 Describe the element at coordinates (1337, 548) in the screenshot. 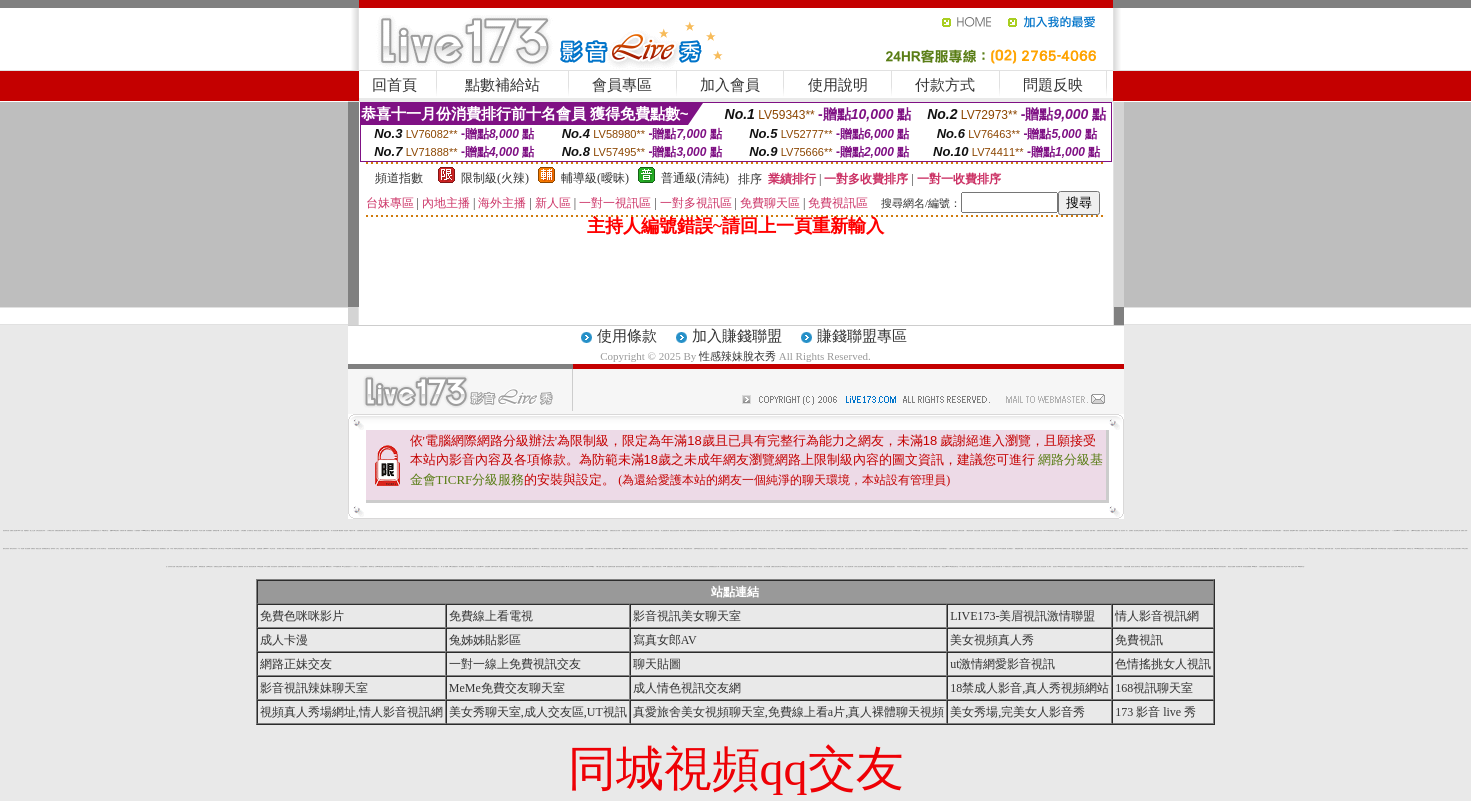

I see `學生妹寫真` at that location.